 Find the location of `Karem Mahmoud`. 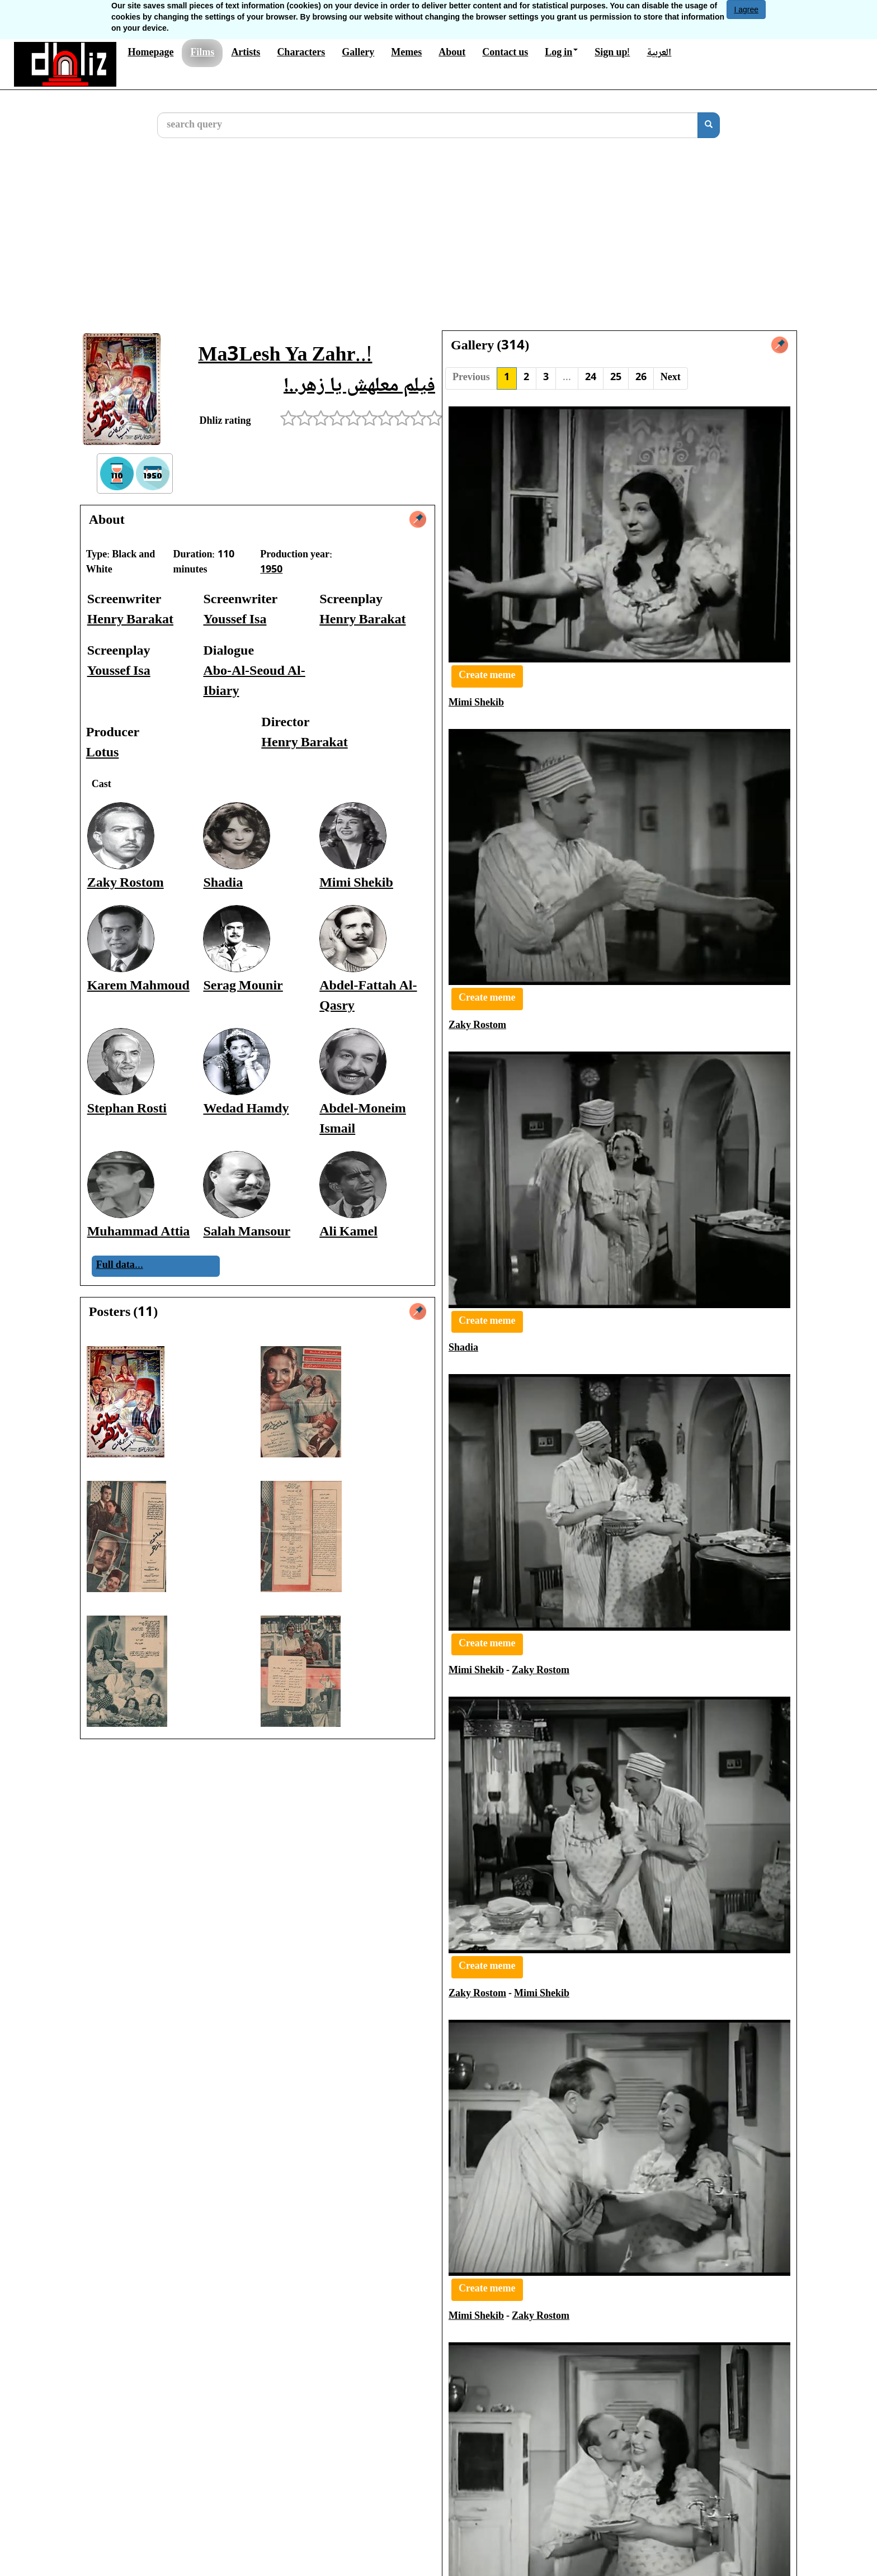

Karem Mahmoud is located at coordinates (138, 986).